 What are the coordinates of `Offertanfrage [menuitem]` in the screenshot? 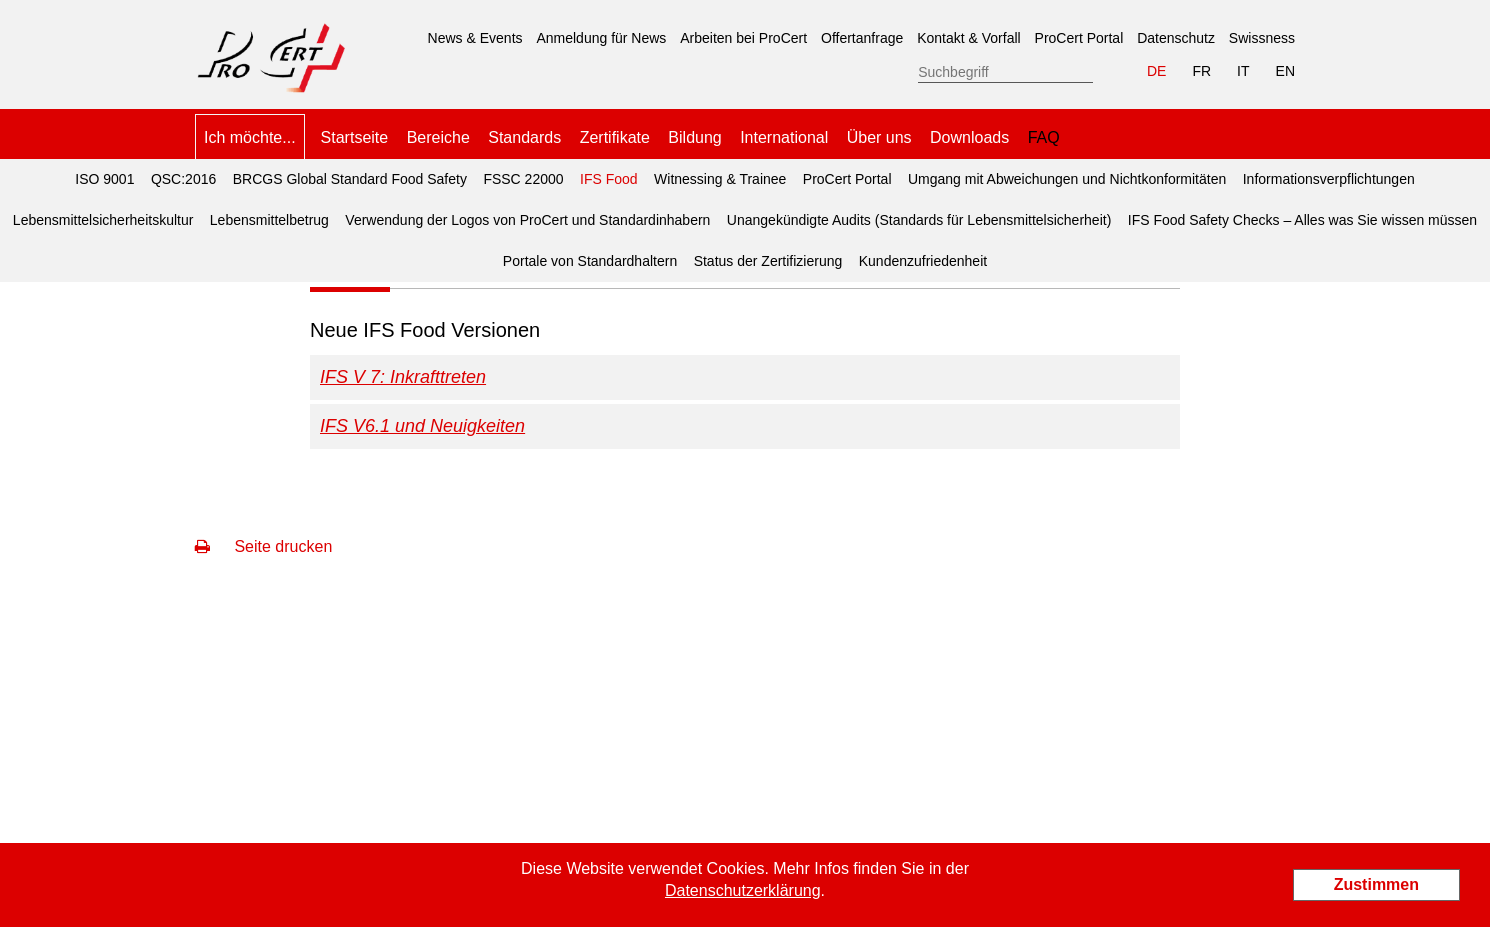 It's located at (862, 38).